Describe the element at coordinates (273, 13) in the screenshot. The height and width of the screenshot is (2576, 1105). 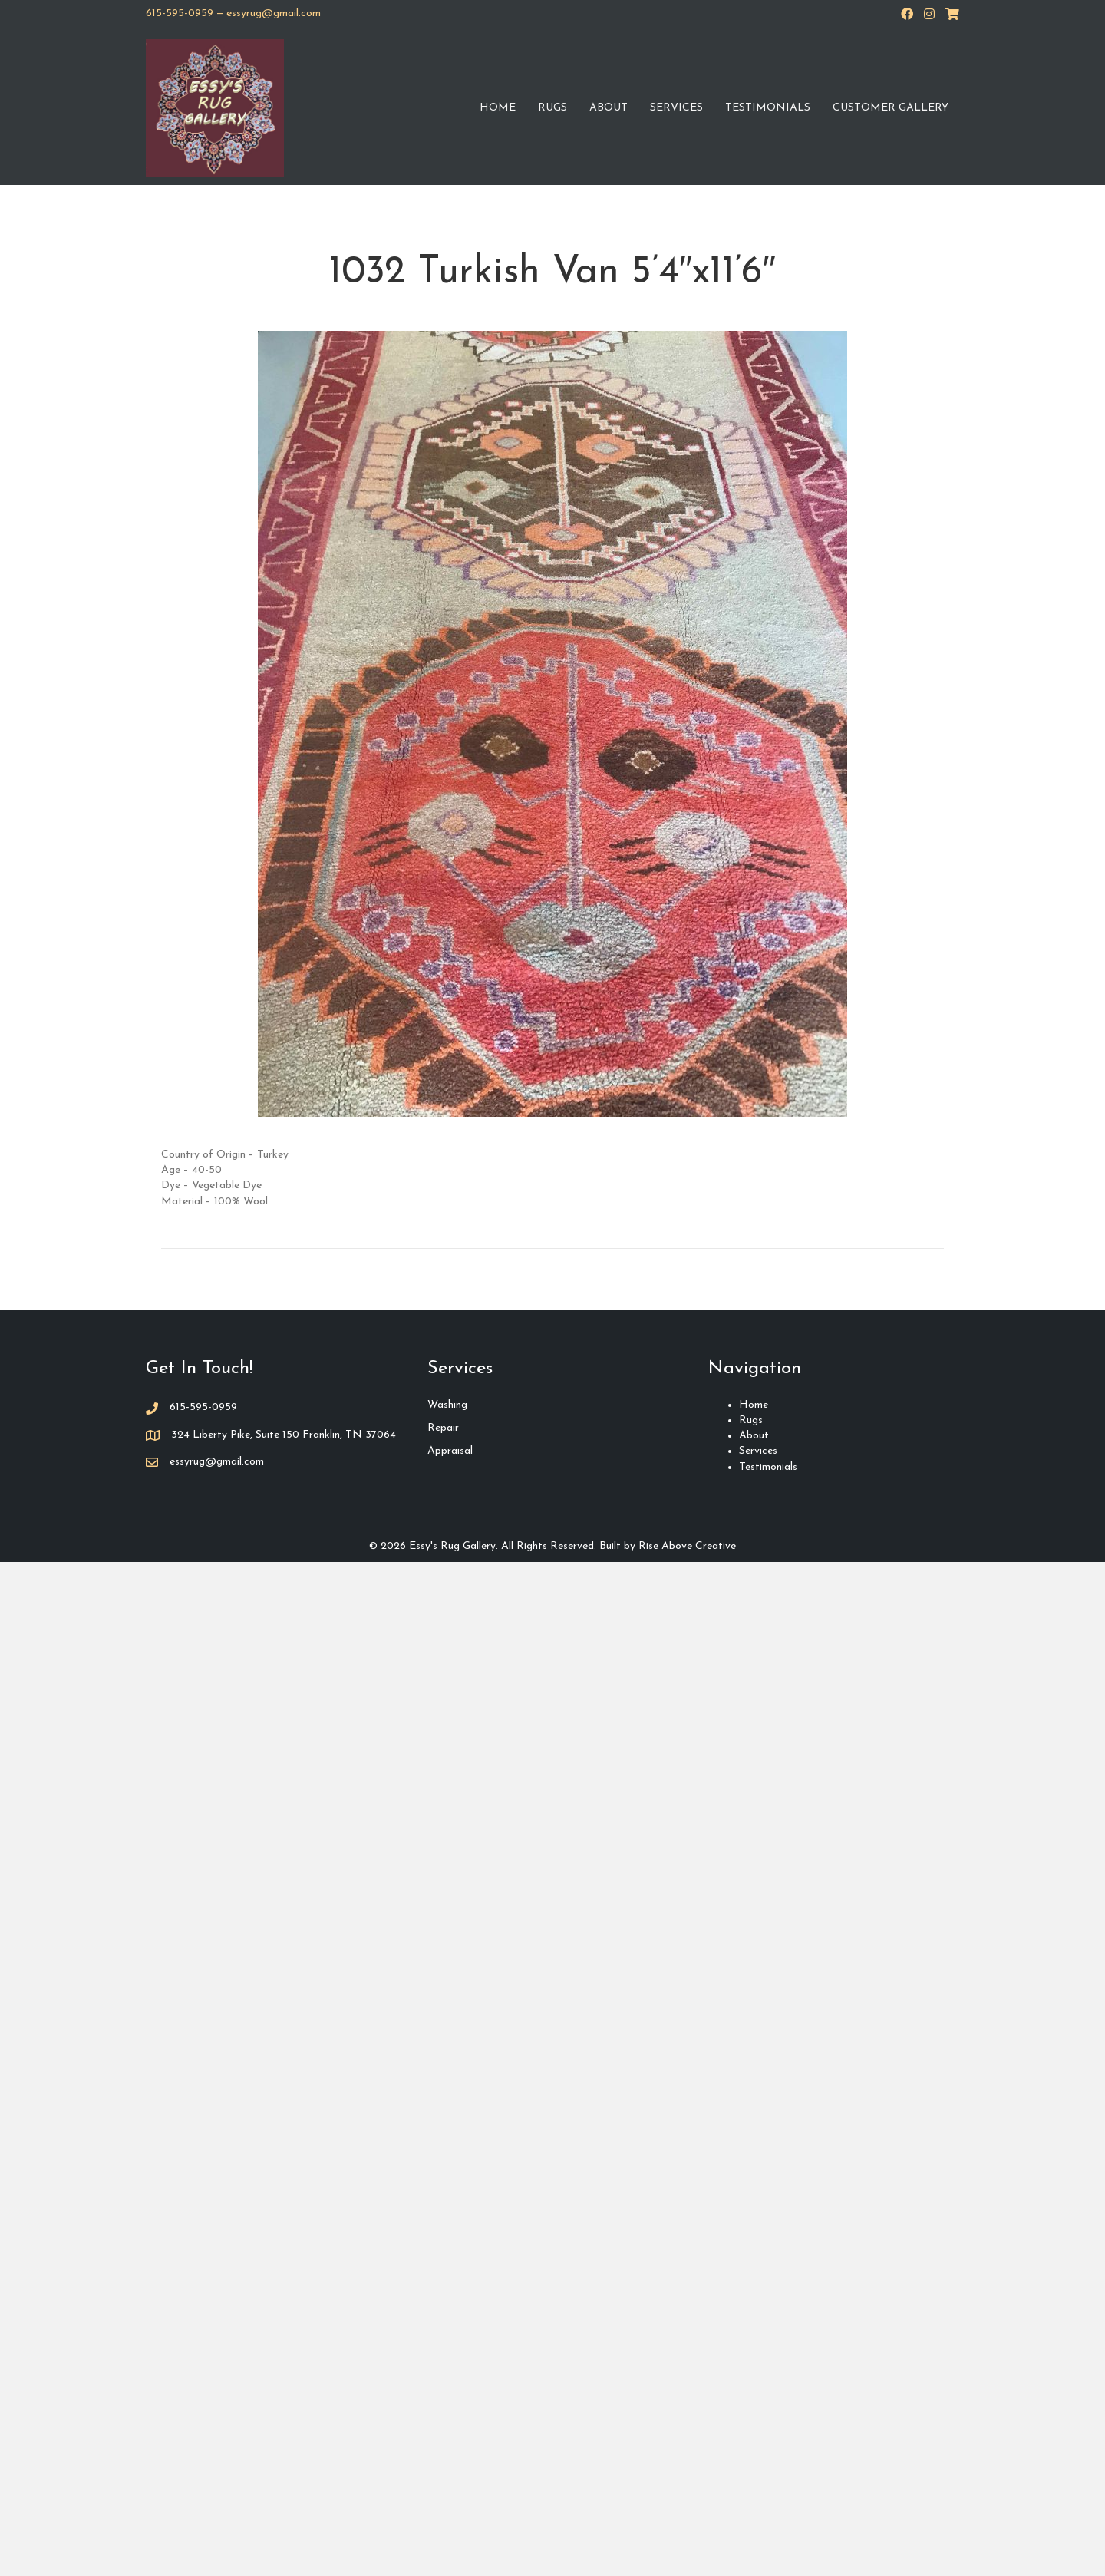
I see `essyrug@gmail.com` at that location.